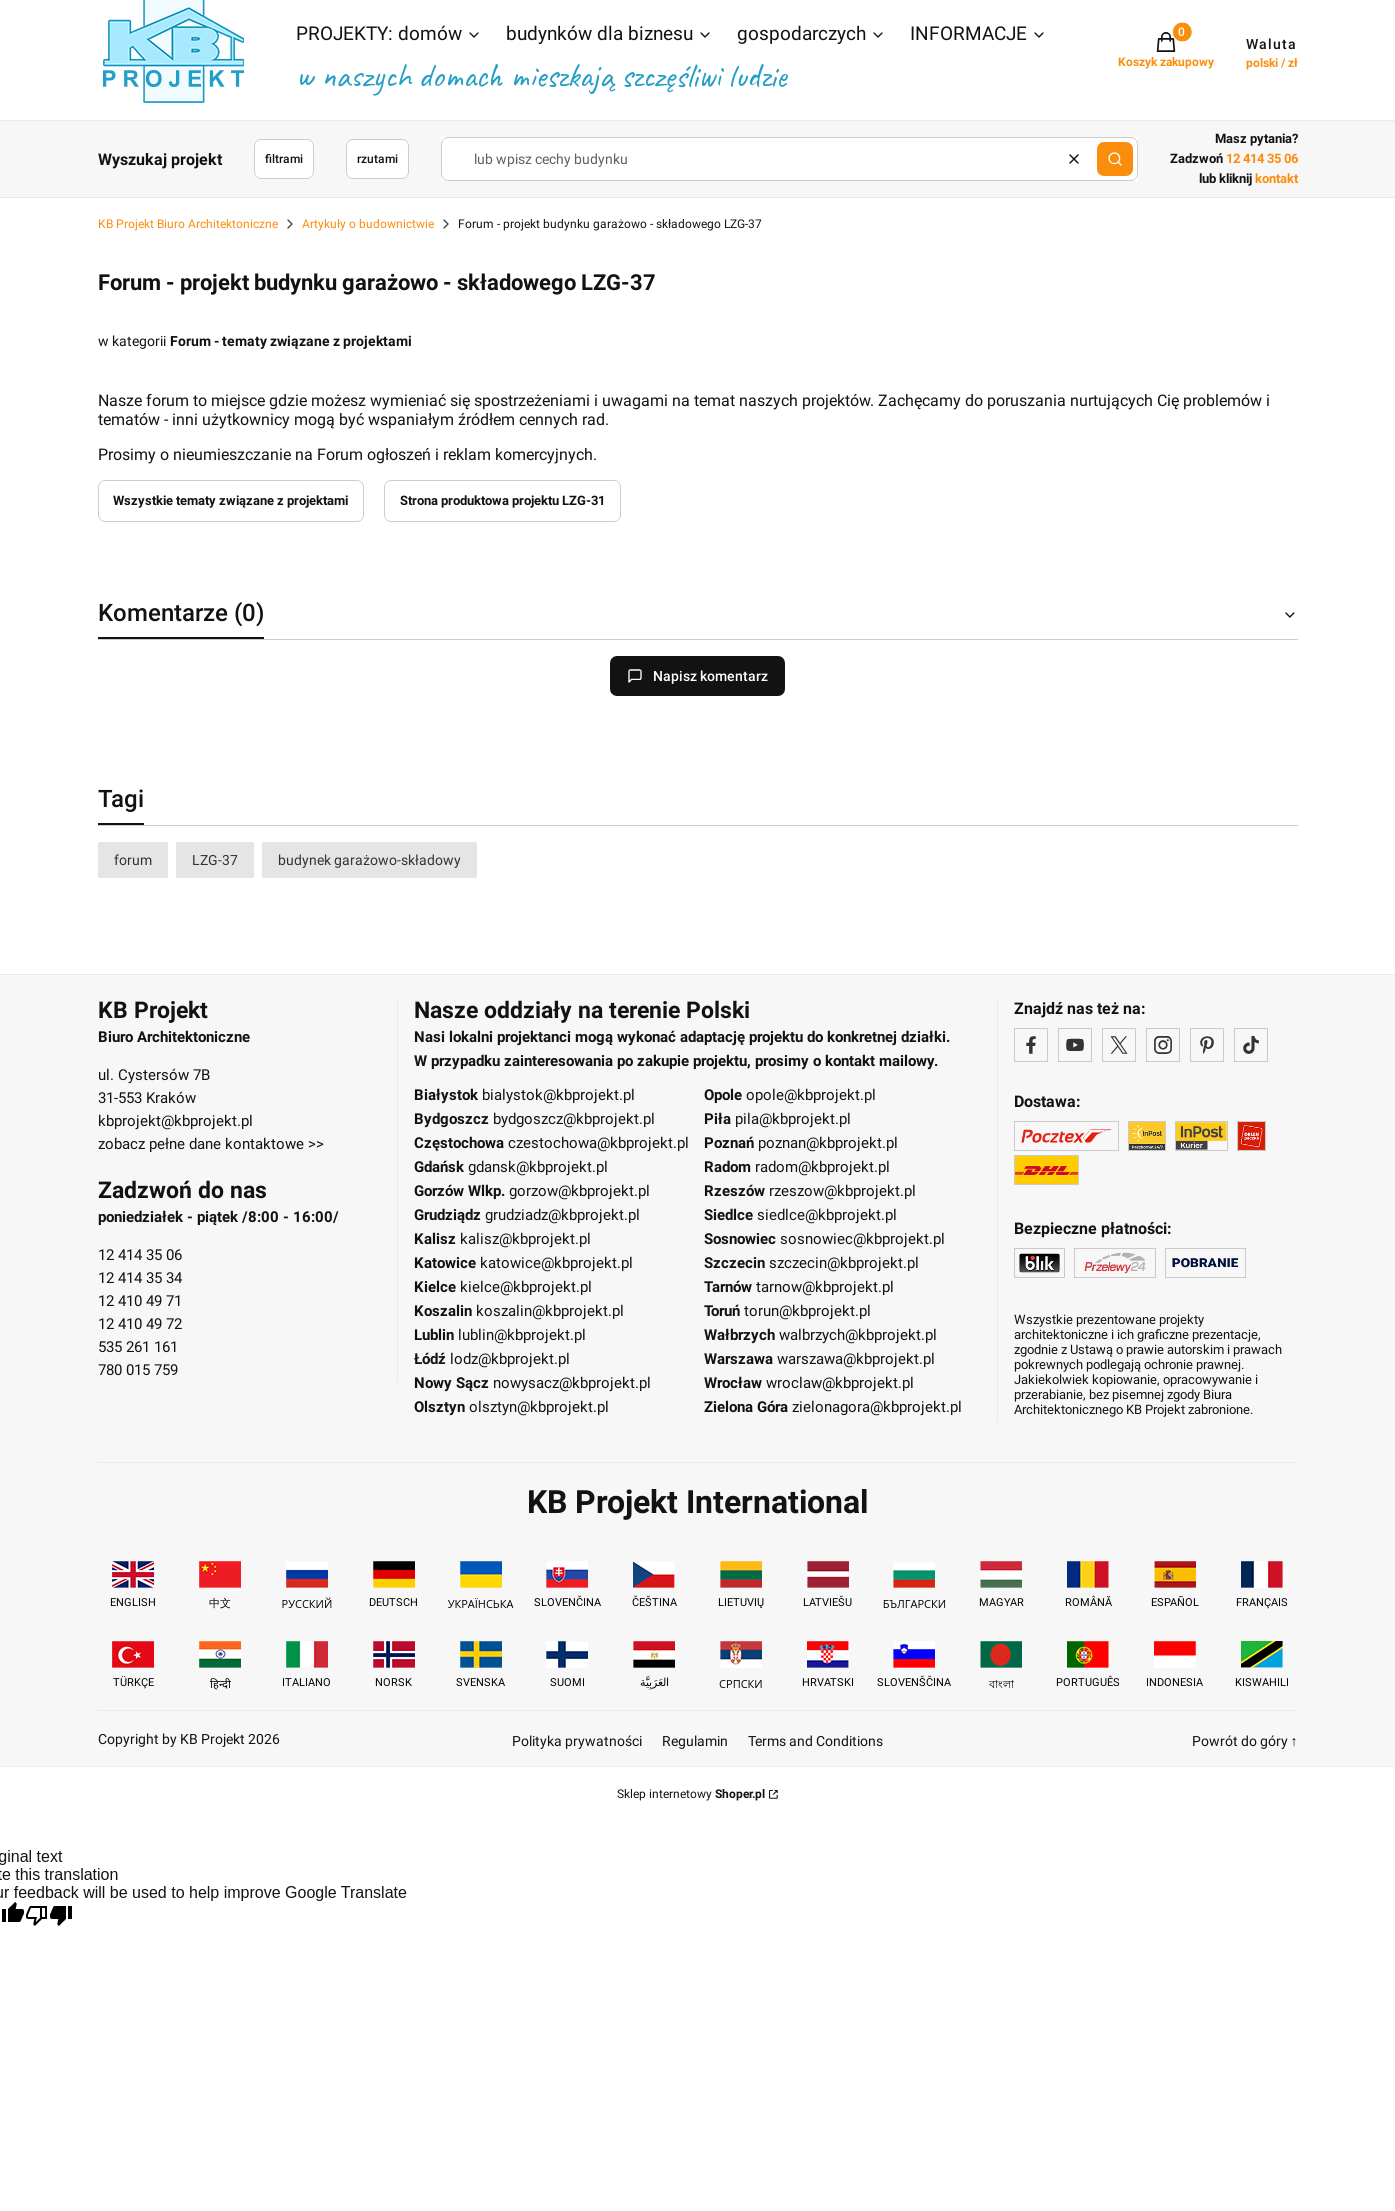 This screenshot has width=1395, height=2211. Describe the element at coordinates (695, 1741) in the screenshot. I see `Regulamin` at that location.